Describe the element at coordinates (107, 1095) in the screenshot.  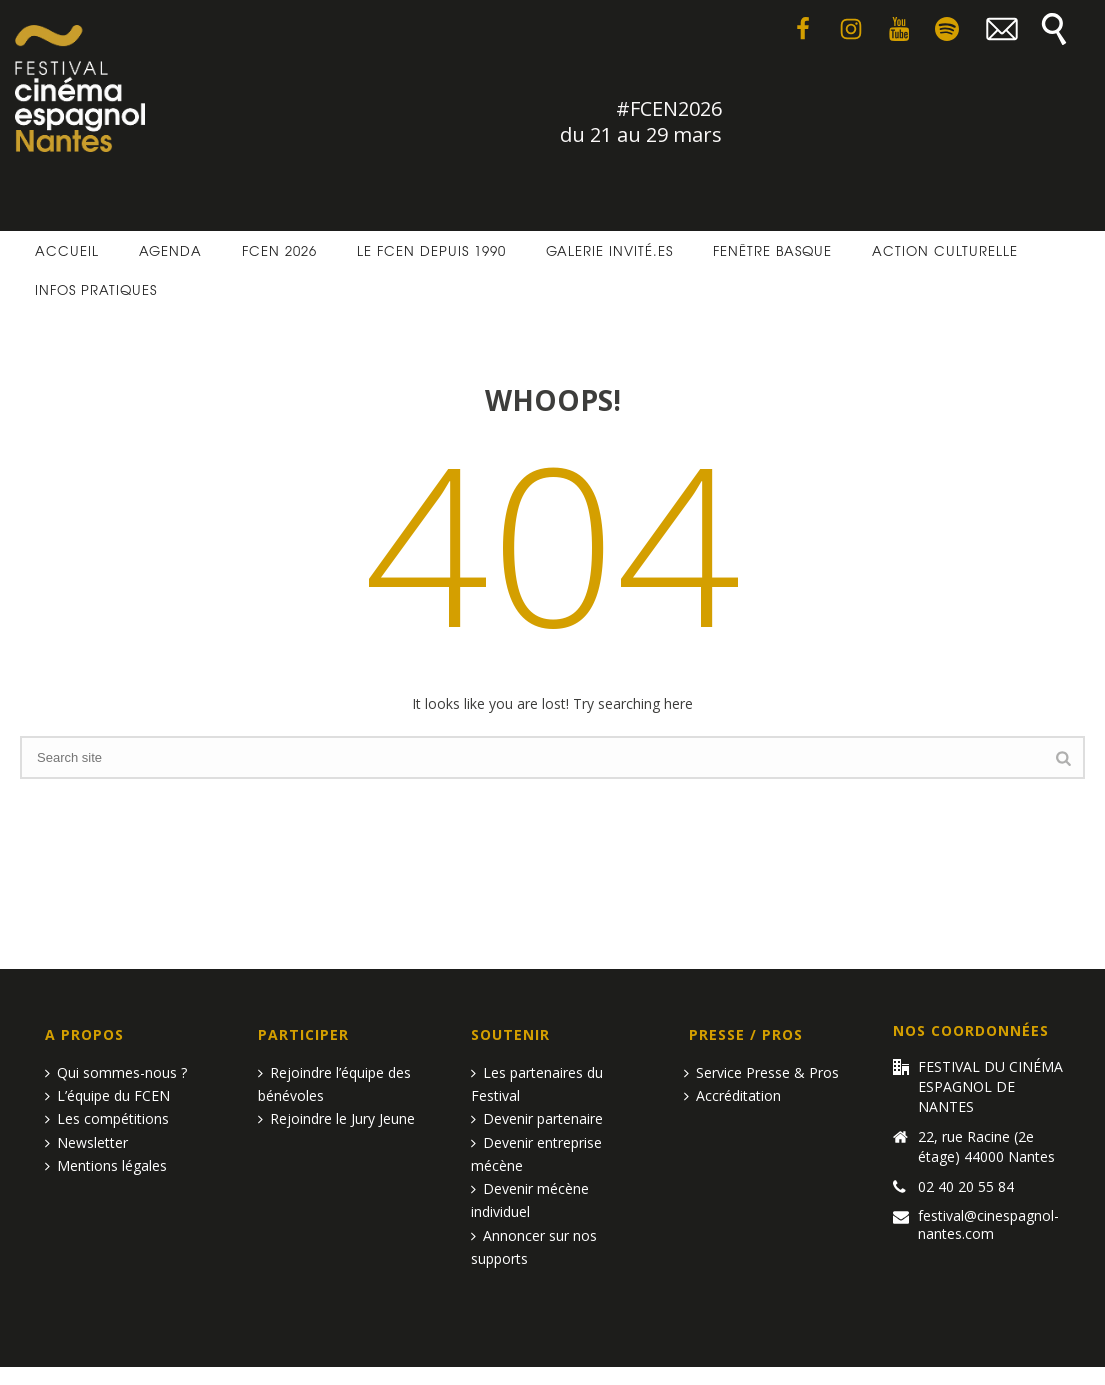
I see `L’équipe du FCEN` at that location.